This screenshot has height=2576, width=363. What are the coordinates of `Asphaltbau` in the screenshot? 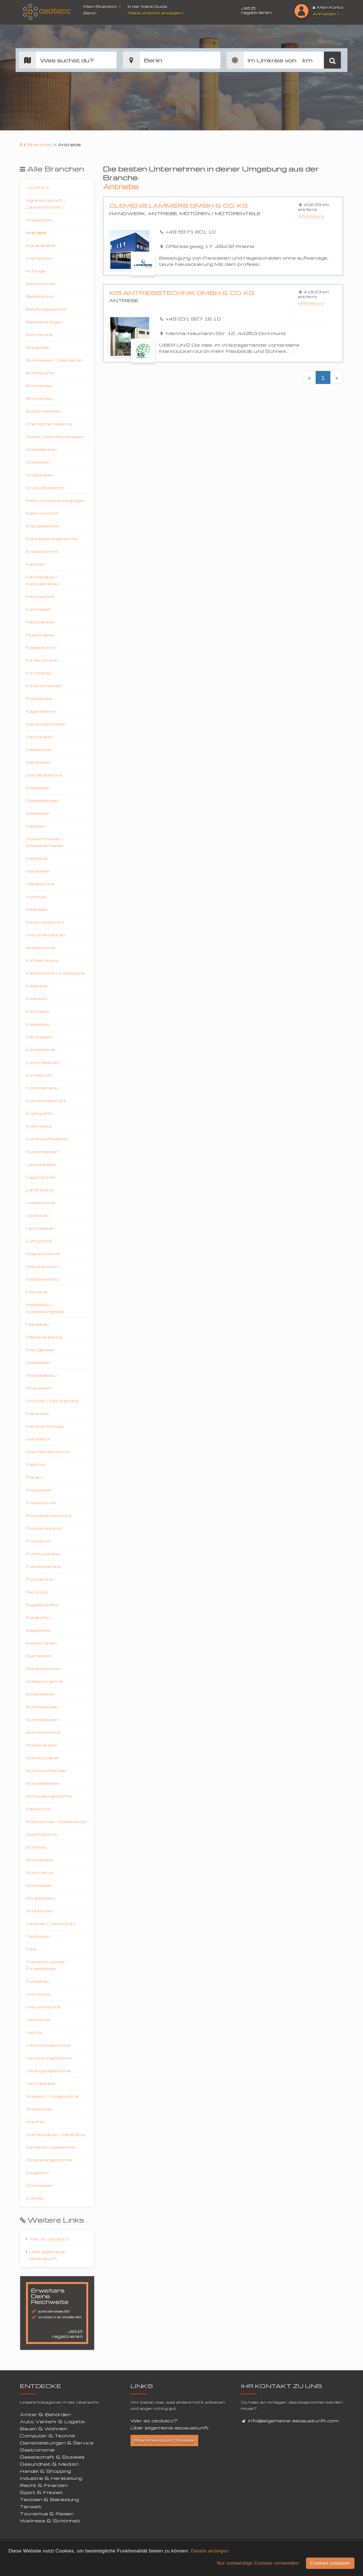 It's located at (39, 258).